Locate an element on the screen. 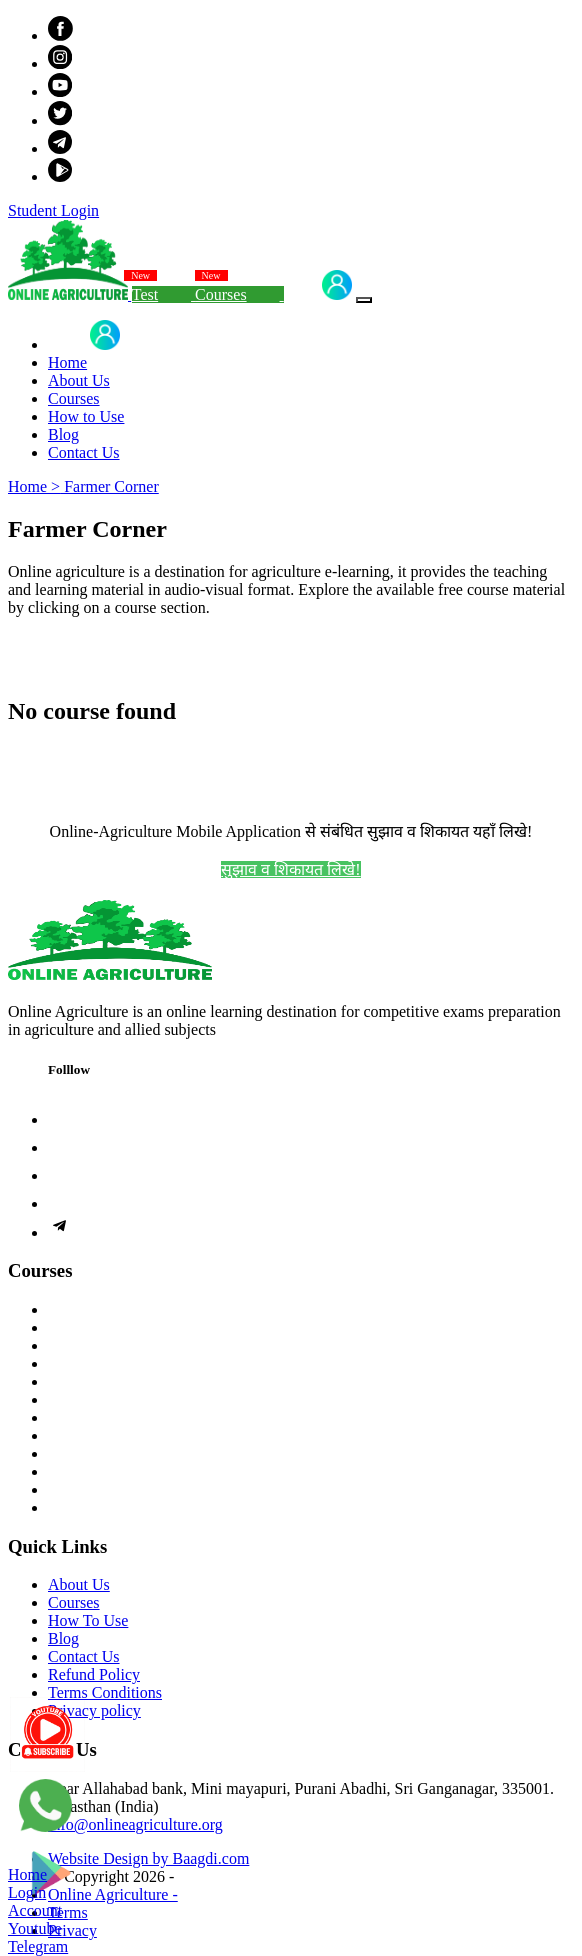  Demo Lectures is located at coordinates (97, 1399).